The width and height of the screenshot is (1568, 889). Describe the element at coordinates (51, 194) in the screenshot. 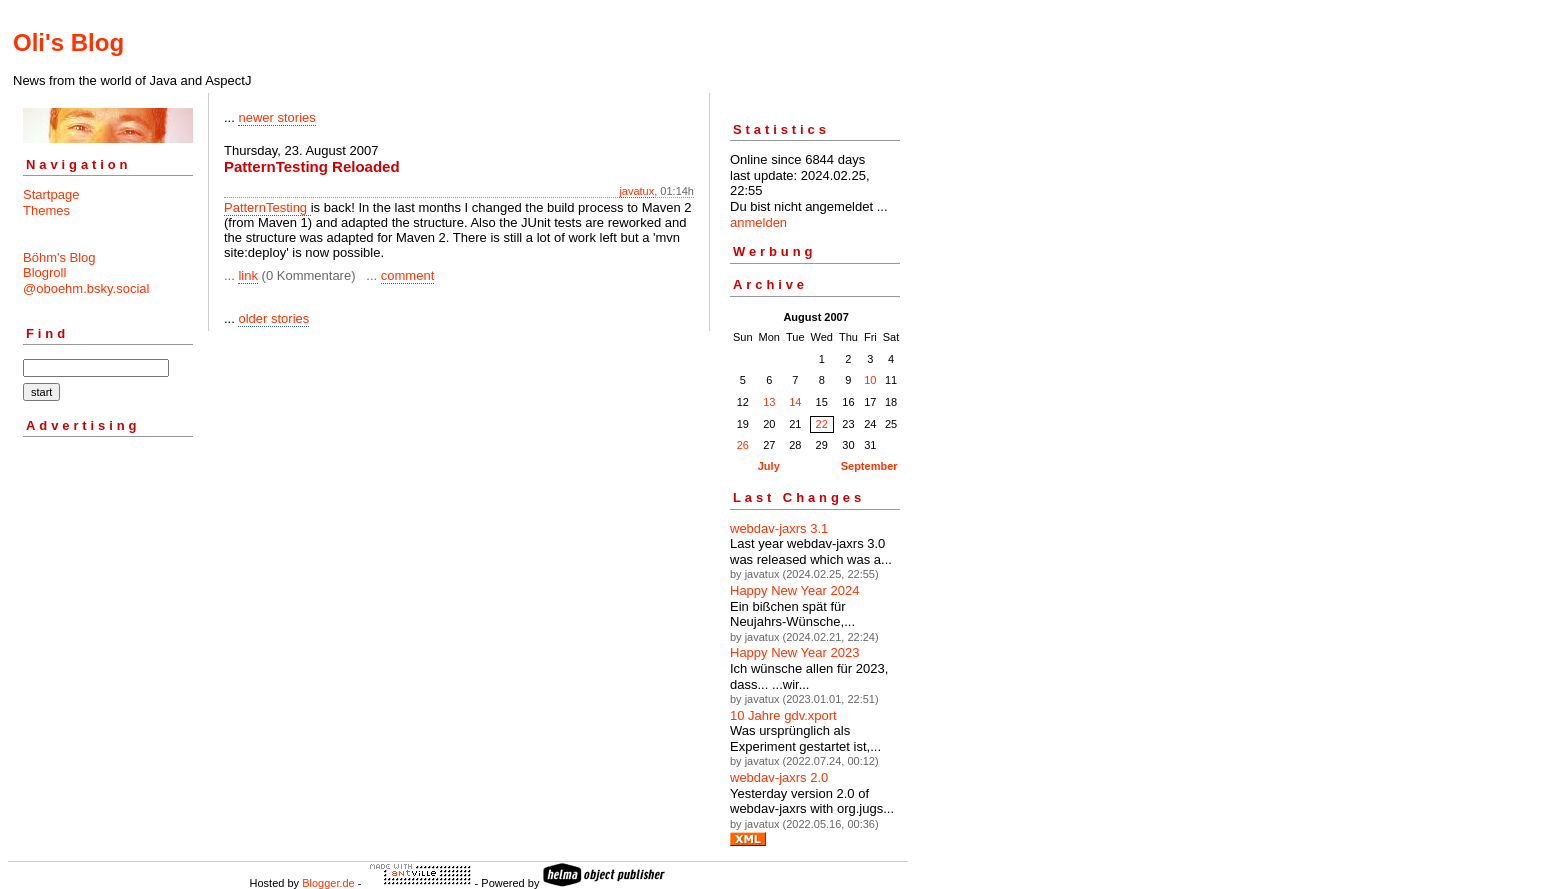

I see `Startpage` at that location.